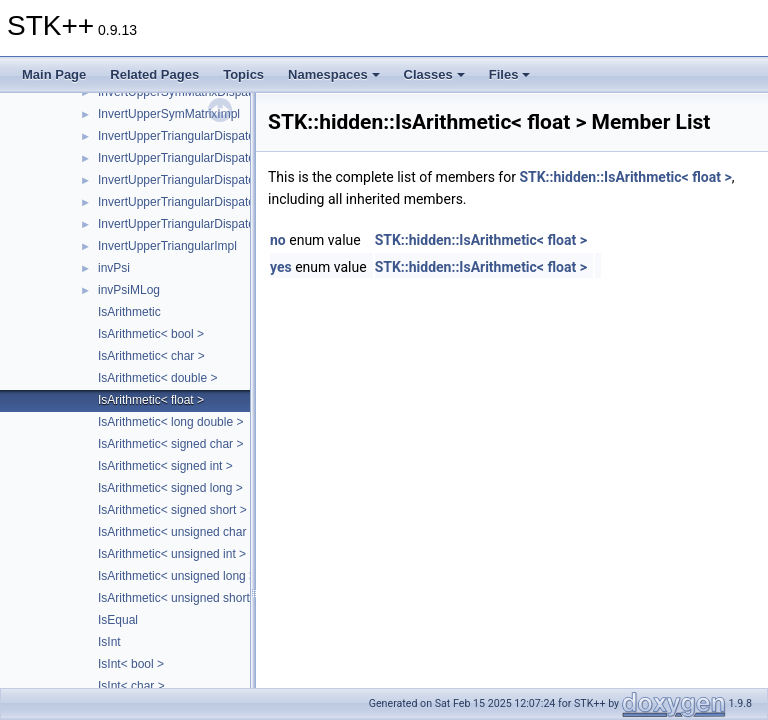 The image size is (768, 720). Describe the element at coordinates (129, 312) in the screenshot. I see `IsArithmetic` at that location.